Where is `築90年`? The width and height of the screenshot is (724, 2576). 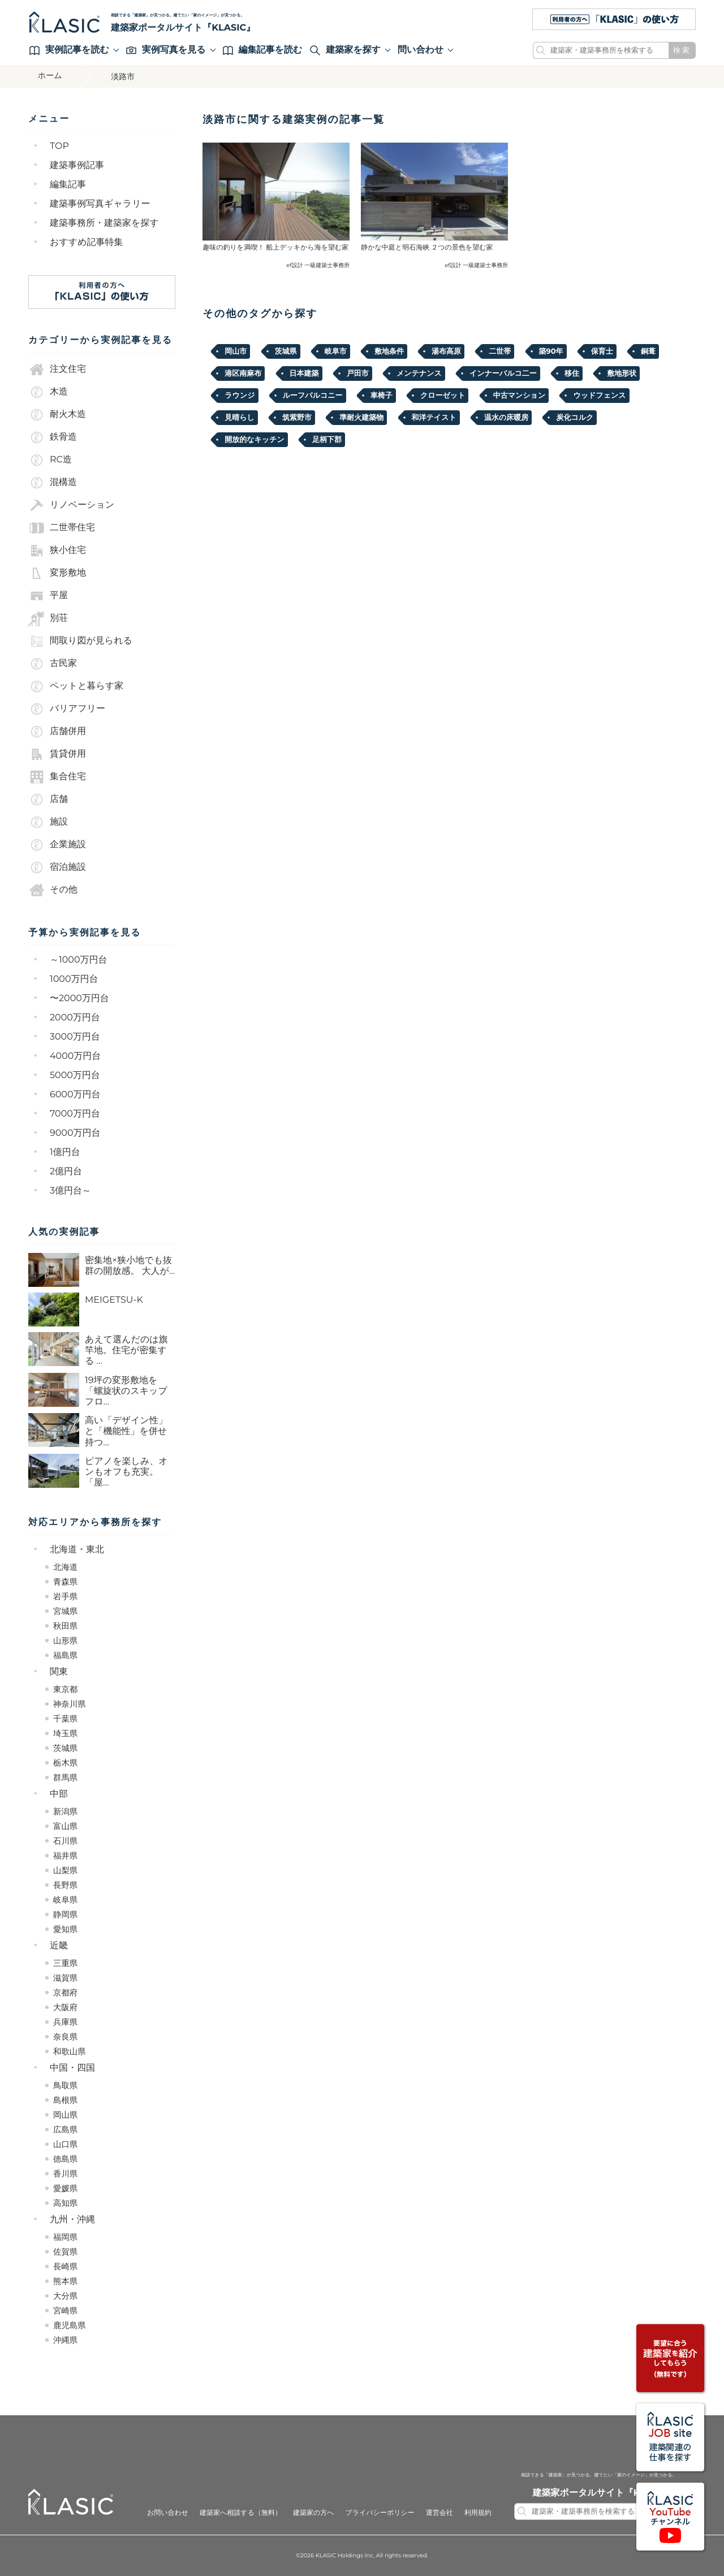
築90年 is located at coordinates (551, 351).